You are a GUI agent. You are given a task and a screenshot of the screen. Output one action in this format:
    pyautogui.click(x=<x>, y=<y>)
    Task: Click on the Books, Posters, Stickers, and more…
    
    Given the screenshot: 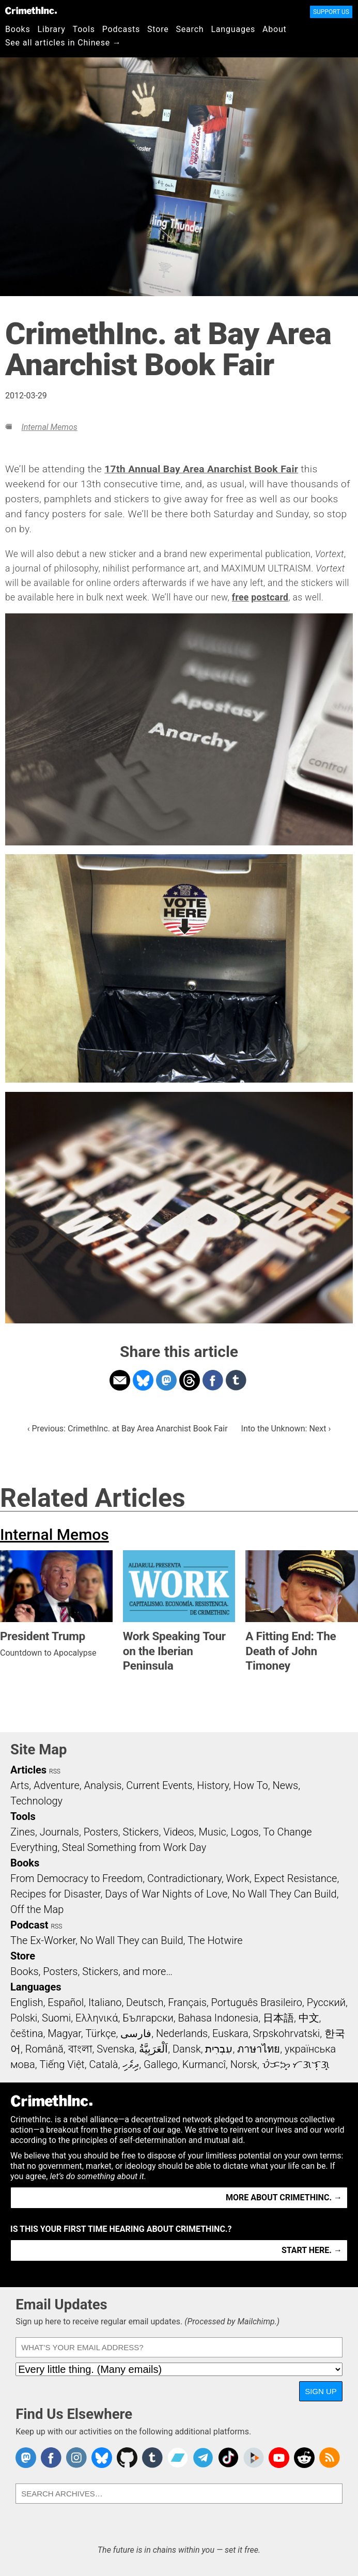 What is the action you would take?
    pyautogui.click(x=91, y=1971)
    